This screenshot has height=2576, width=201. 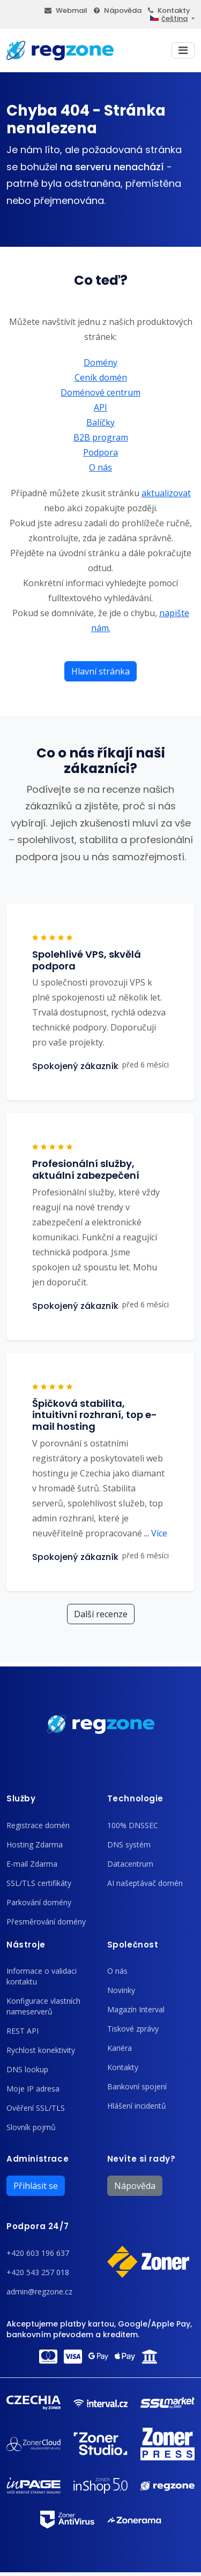 I want to click on Domény, so click(x=100, y=362).